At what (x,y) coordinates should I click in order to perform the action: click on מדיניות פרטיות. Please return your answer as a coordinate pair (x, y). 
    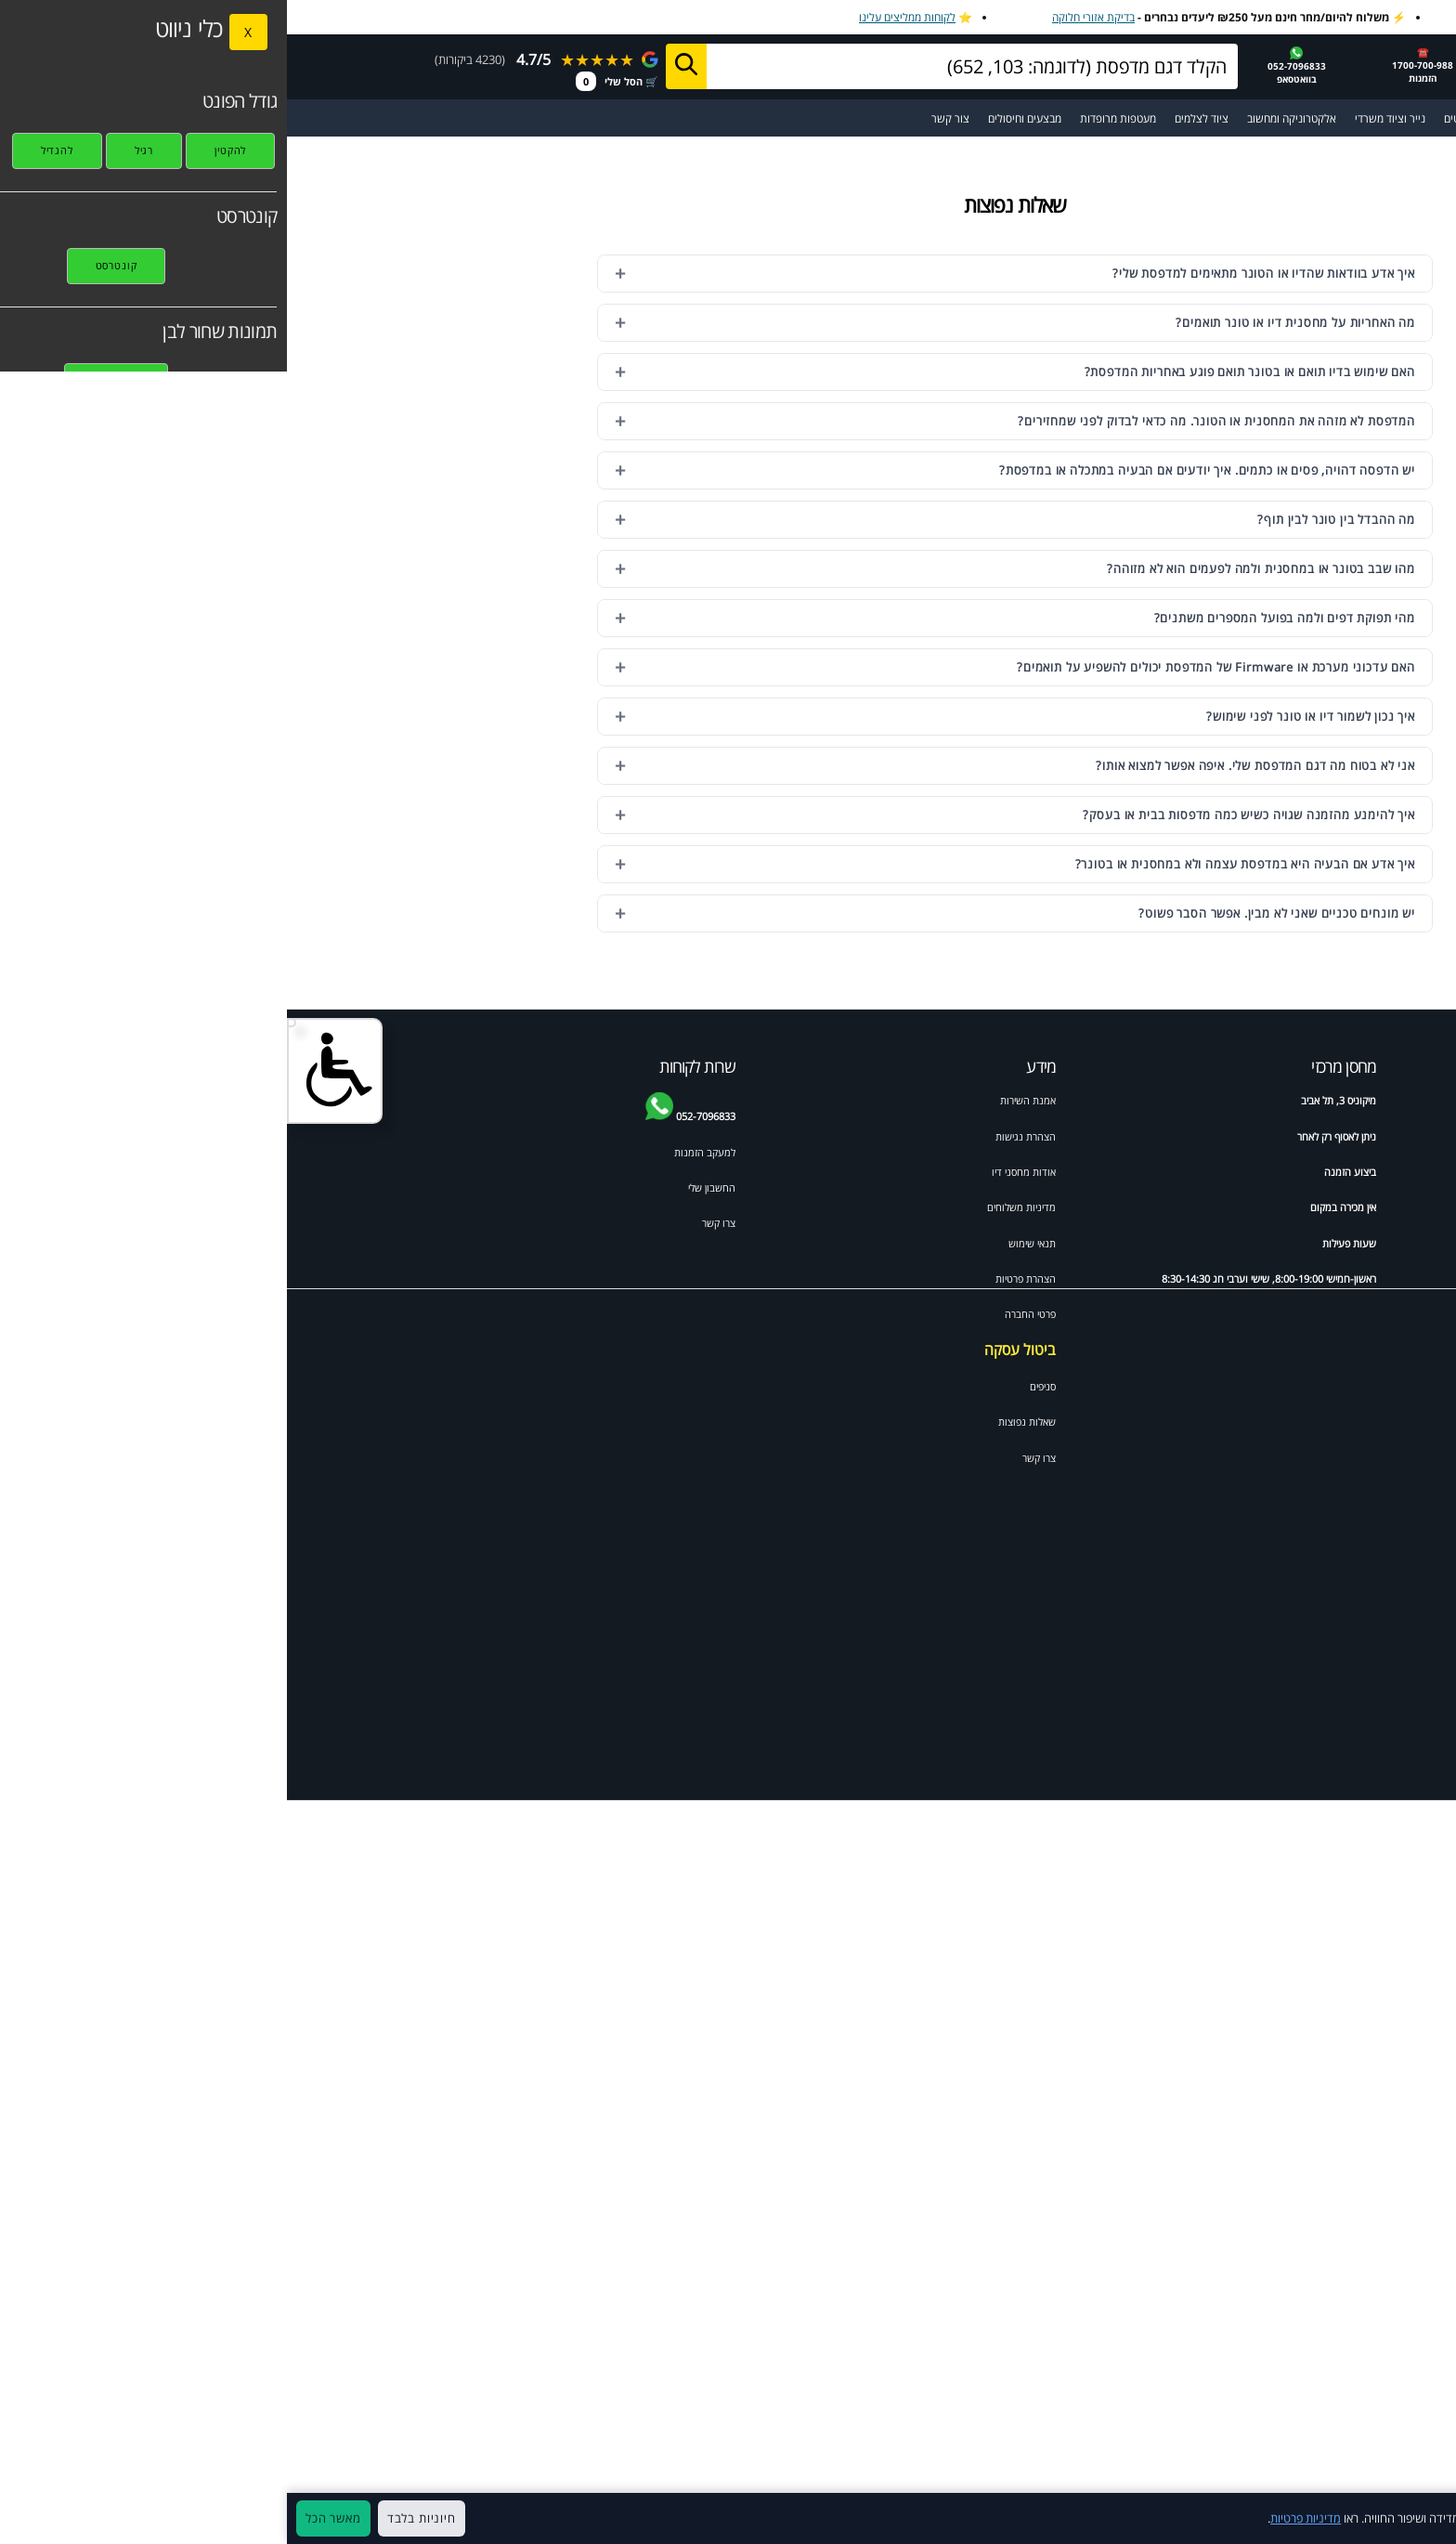
    Looking at the image, I should click on (1018, 2518).